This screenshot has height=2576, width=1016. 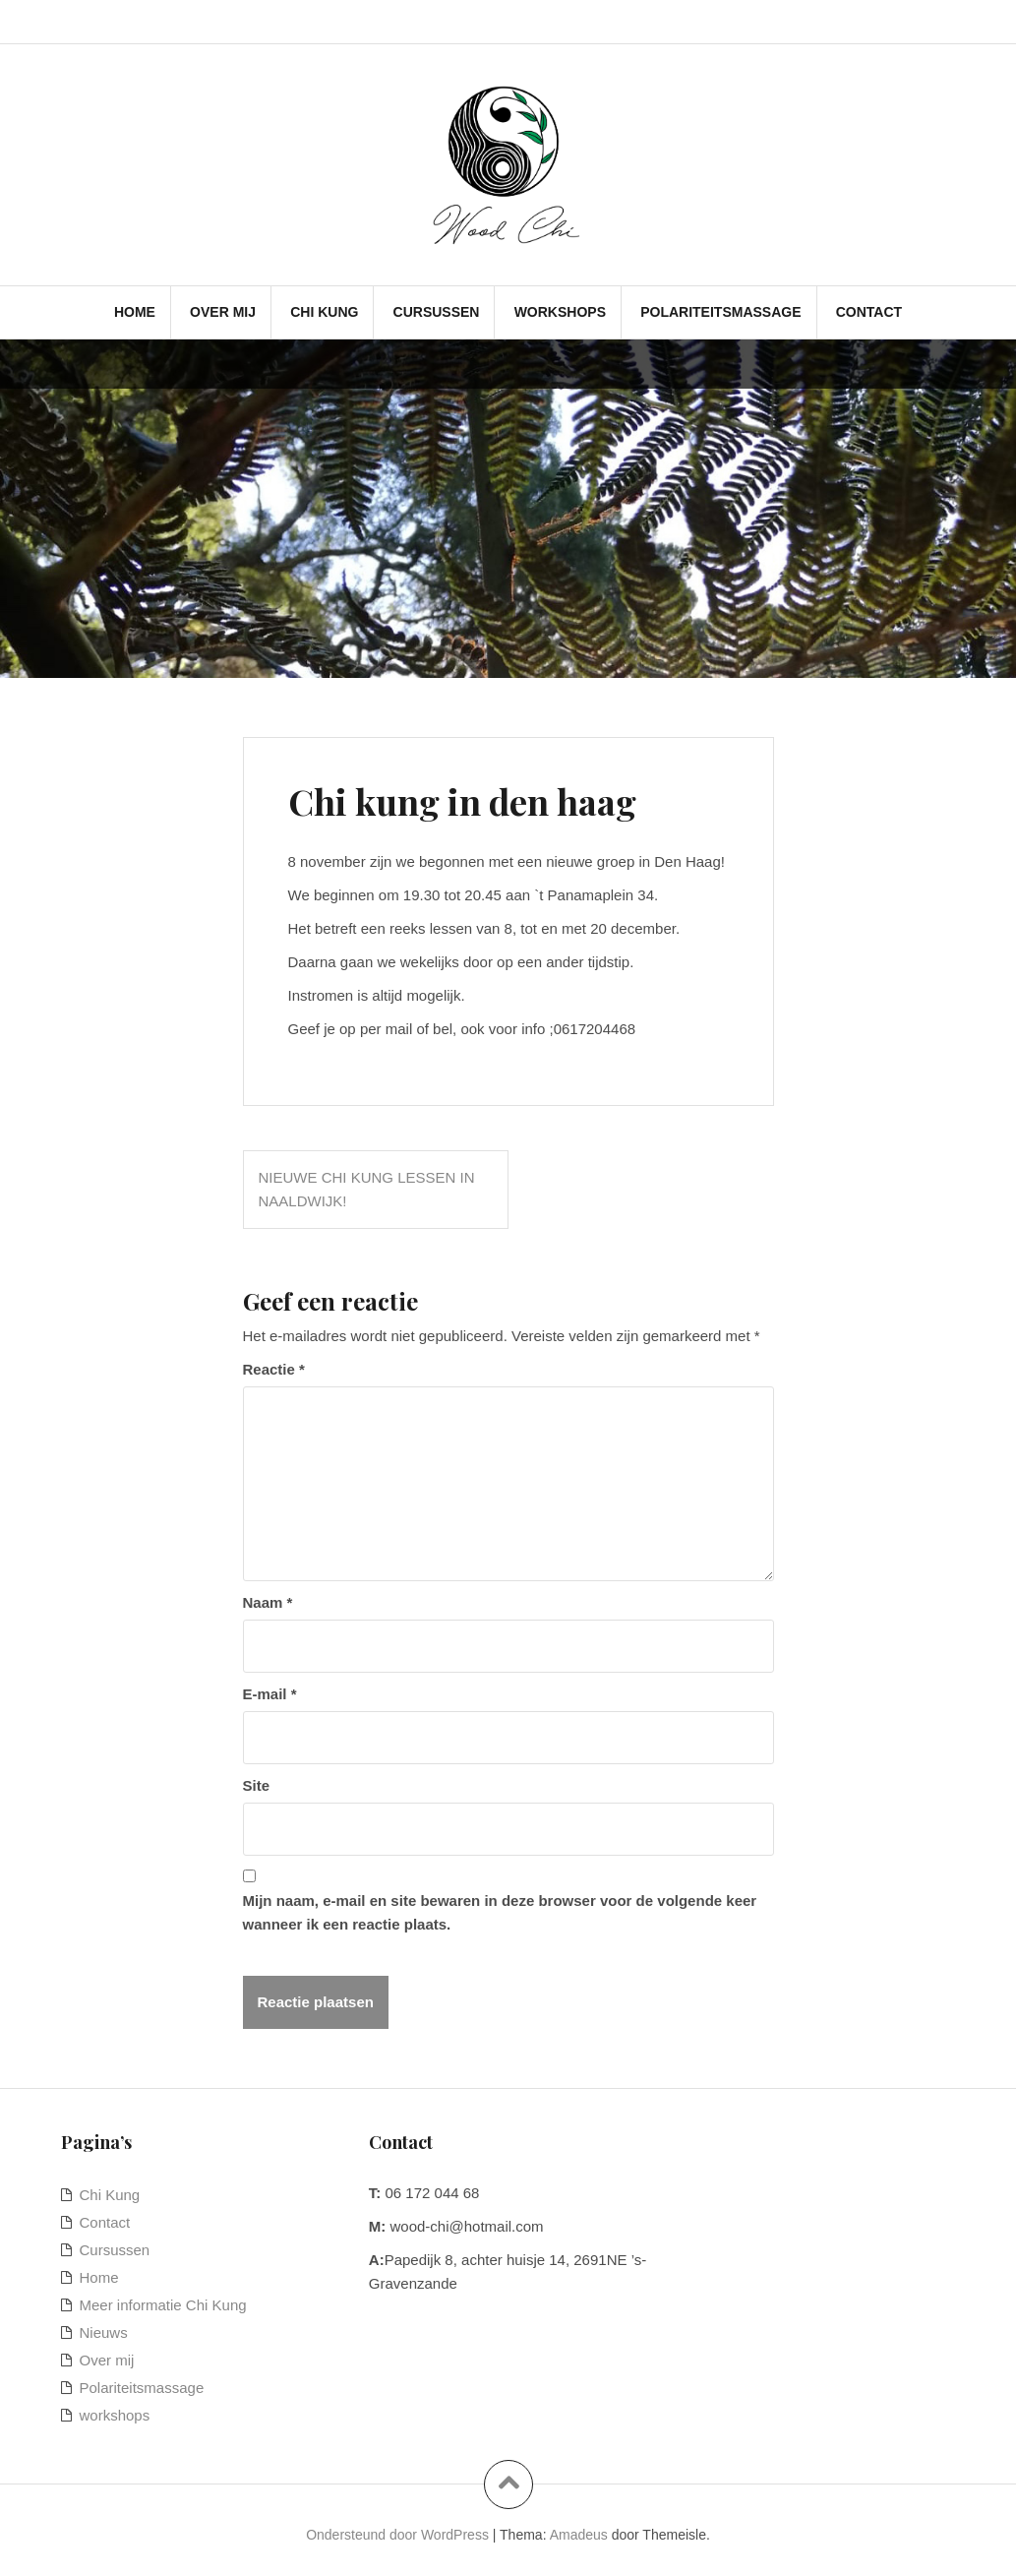 What do you see at coordinates (500, 1912) in the screenshot?
I see `Mijn naam, e-mail en site bewaren in deze browser voor de volgende keer wanneer ik een reactie plaats.` at bounding box center [500, 1912].